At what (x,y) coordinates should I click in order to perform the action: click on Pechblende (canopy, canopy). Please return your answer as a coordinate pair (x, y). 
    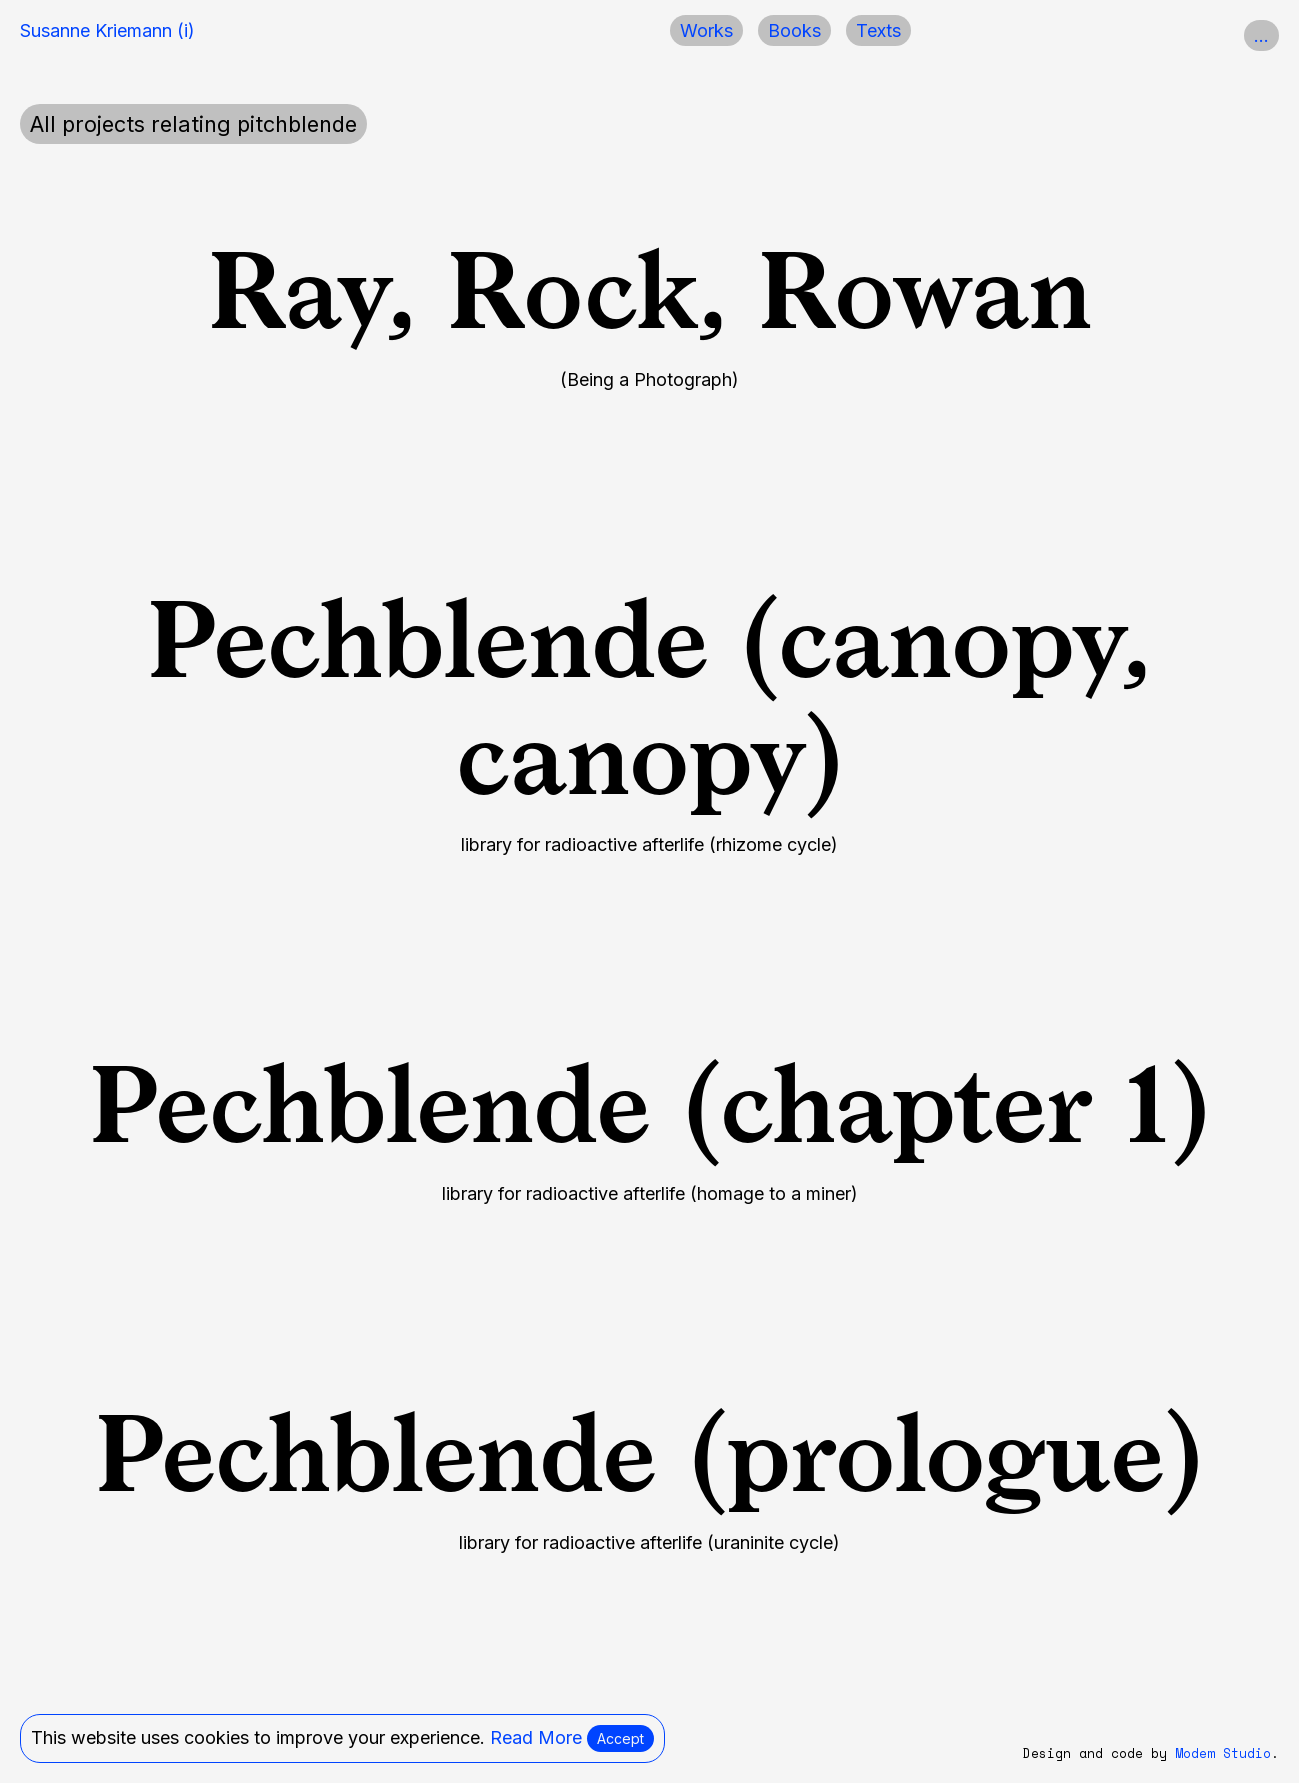
    Looking at the image, I should click on (649, 697).